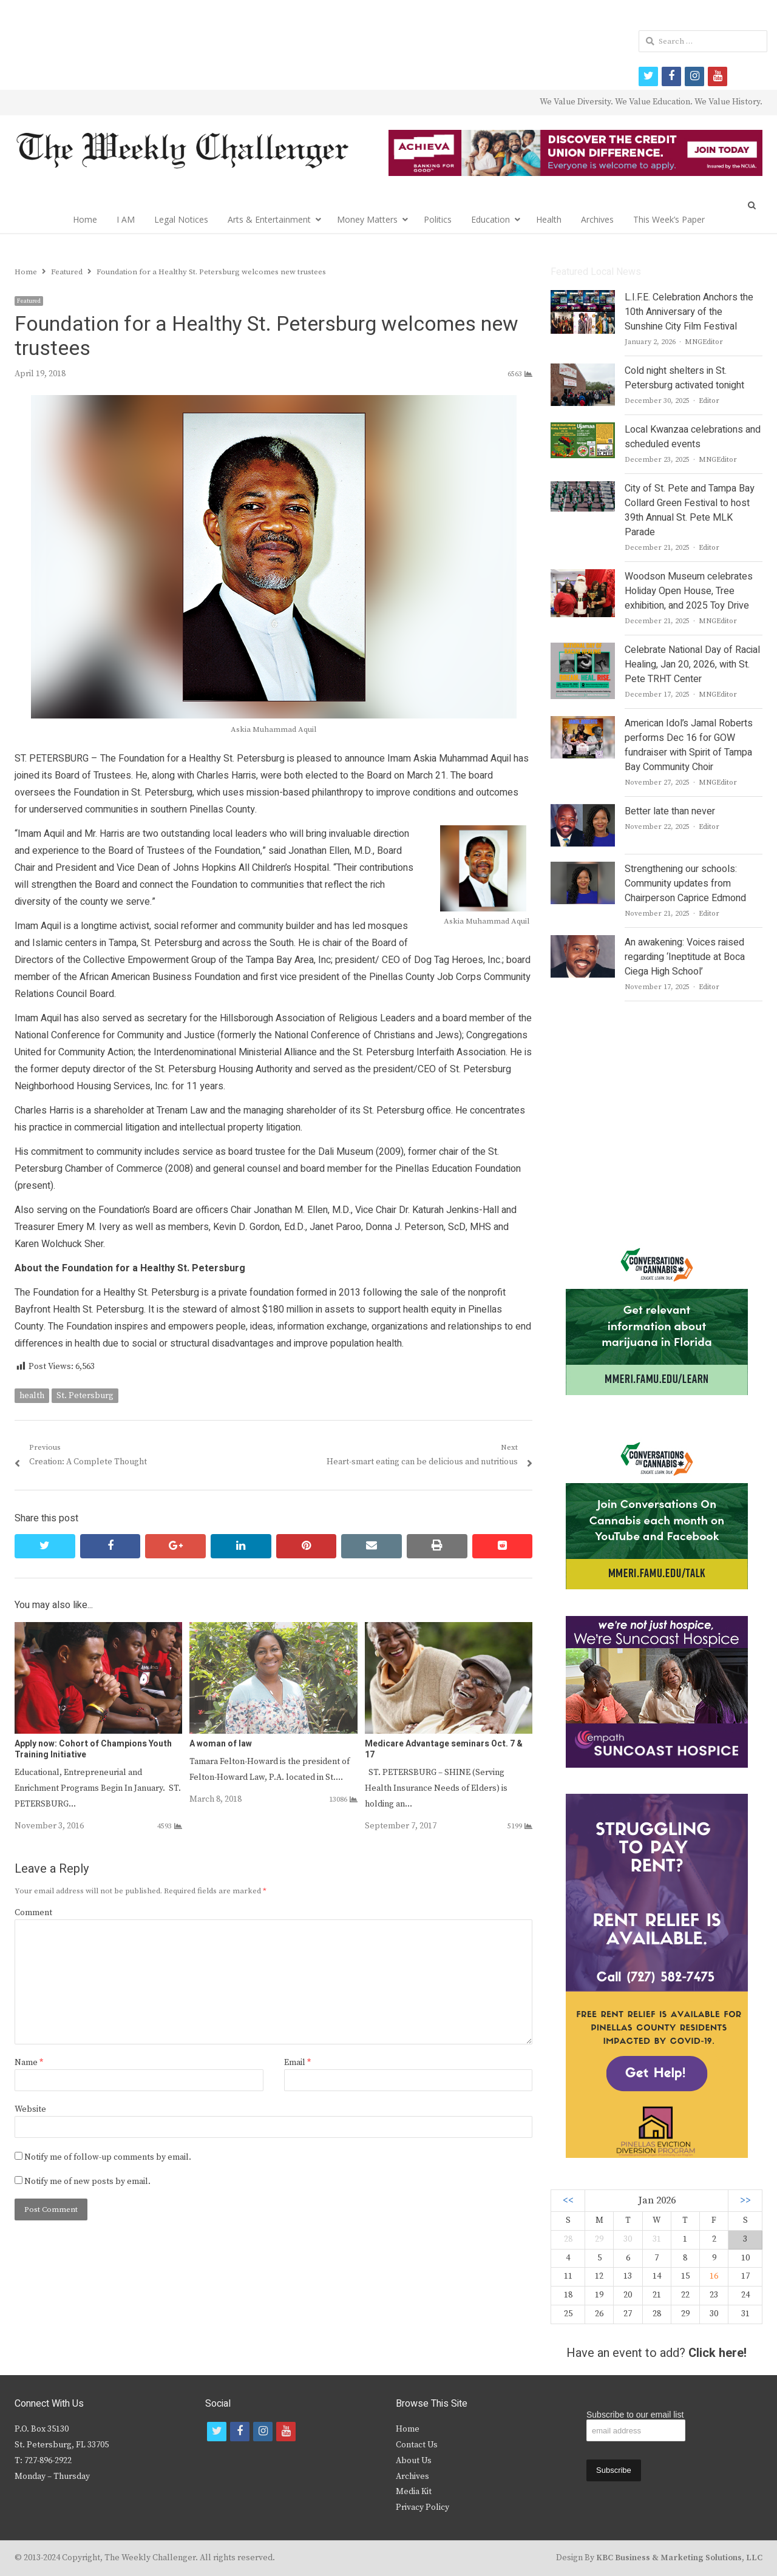 This screenshot has width=777, height=2576. Describe the element at coordinates (692, 664) in the screenshot. I see `Celebrate National Day of Racial Healing, Jan 20, 2026, with St. Pete TRHT Center` at that location.